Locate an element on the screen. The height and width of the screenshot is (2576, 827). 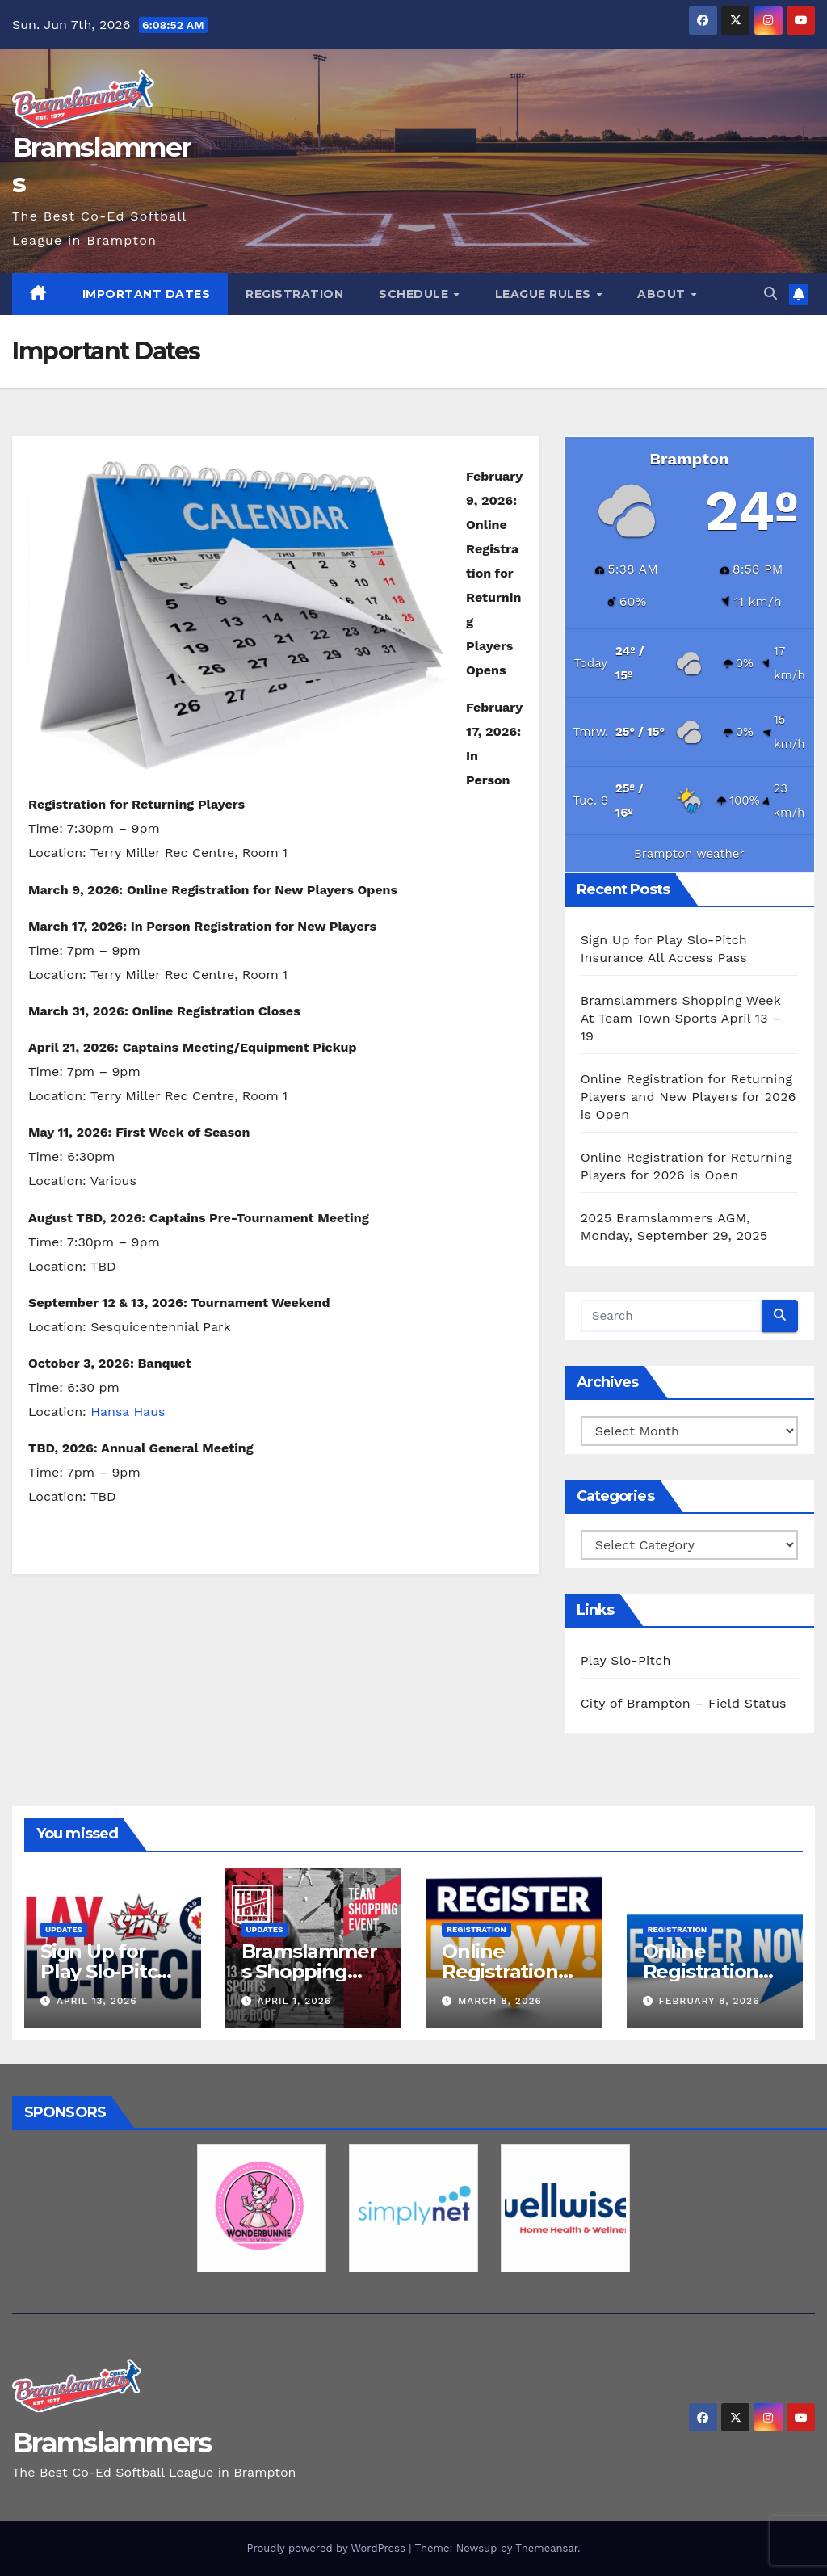
Schedule is located at coordinates (415, 294).